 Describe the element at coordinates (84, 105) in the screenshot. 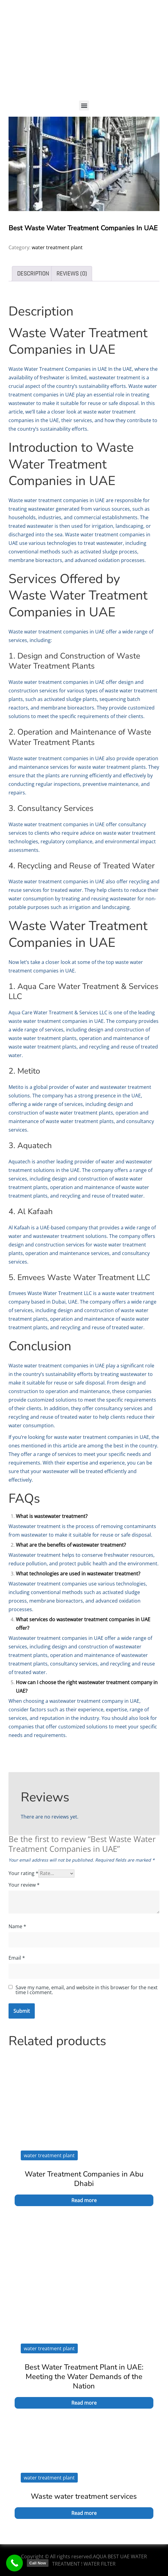

I see `[button]` at that location.